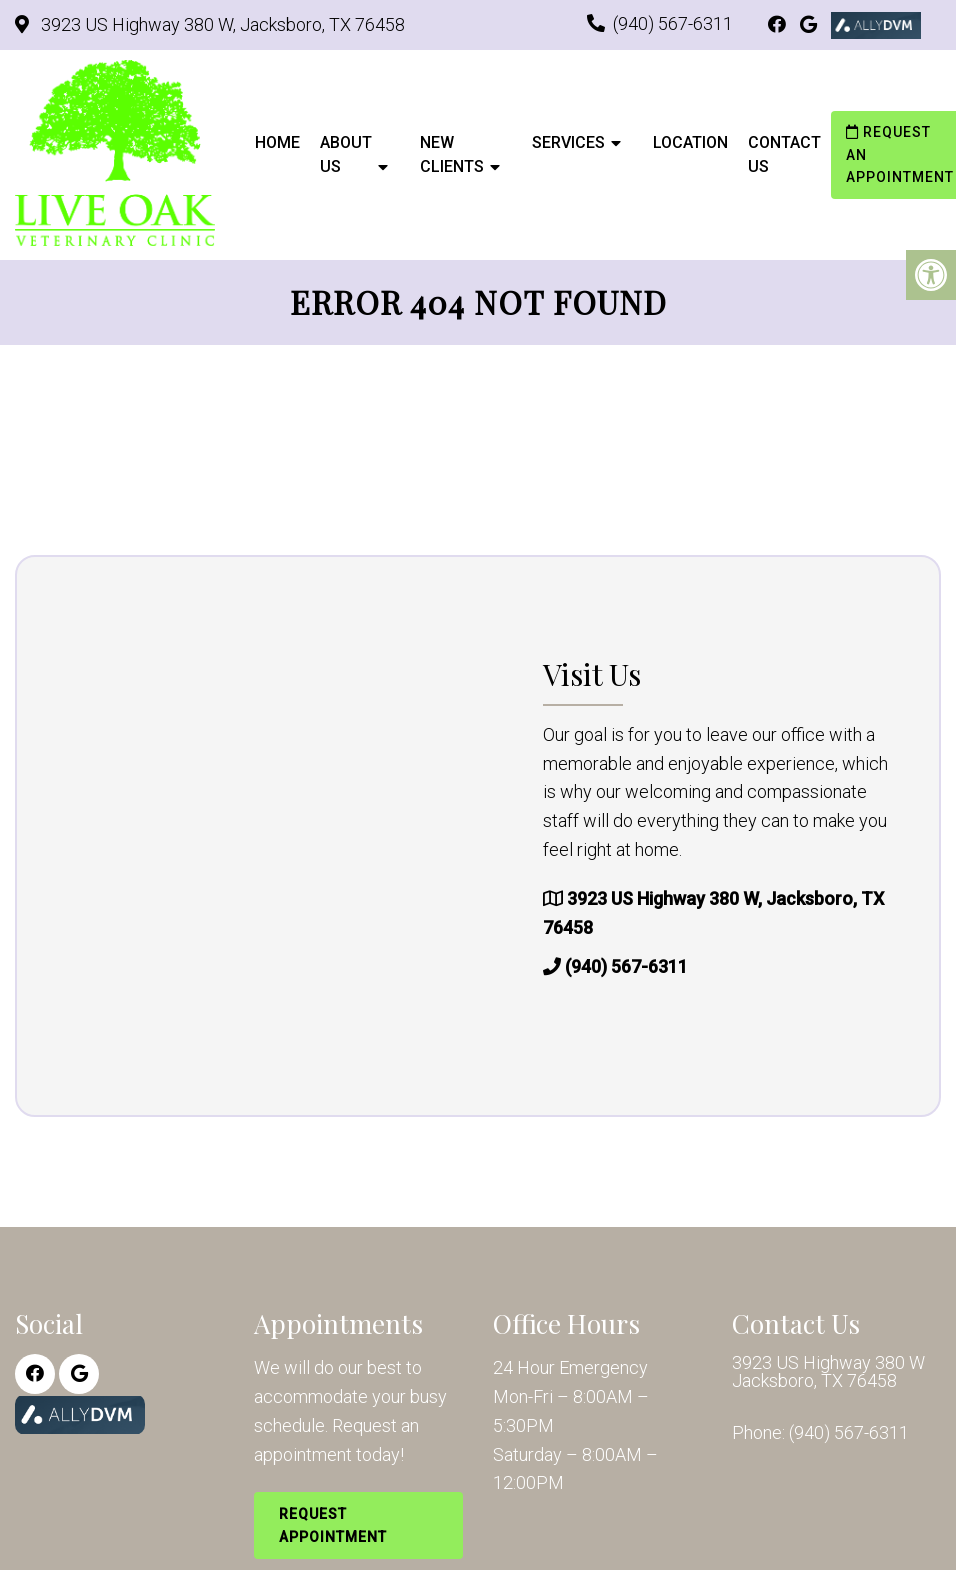  Describe the element at coordinates (452, 154) in the screenshot. I see `New Clients` at that location.